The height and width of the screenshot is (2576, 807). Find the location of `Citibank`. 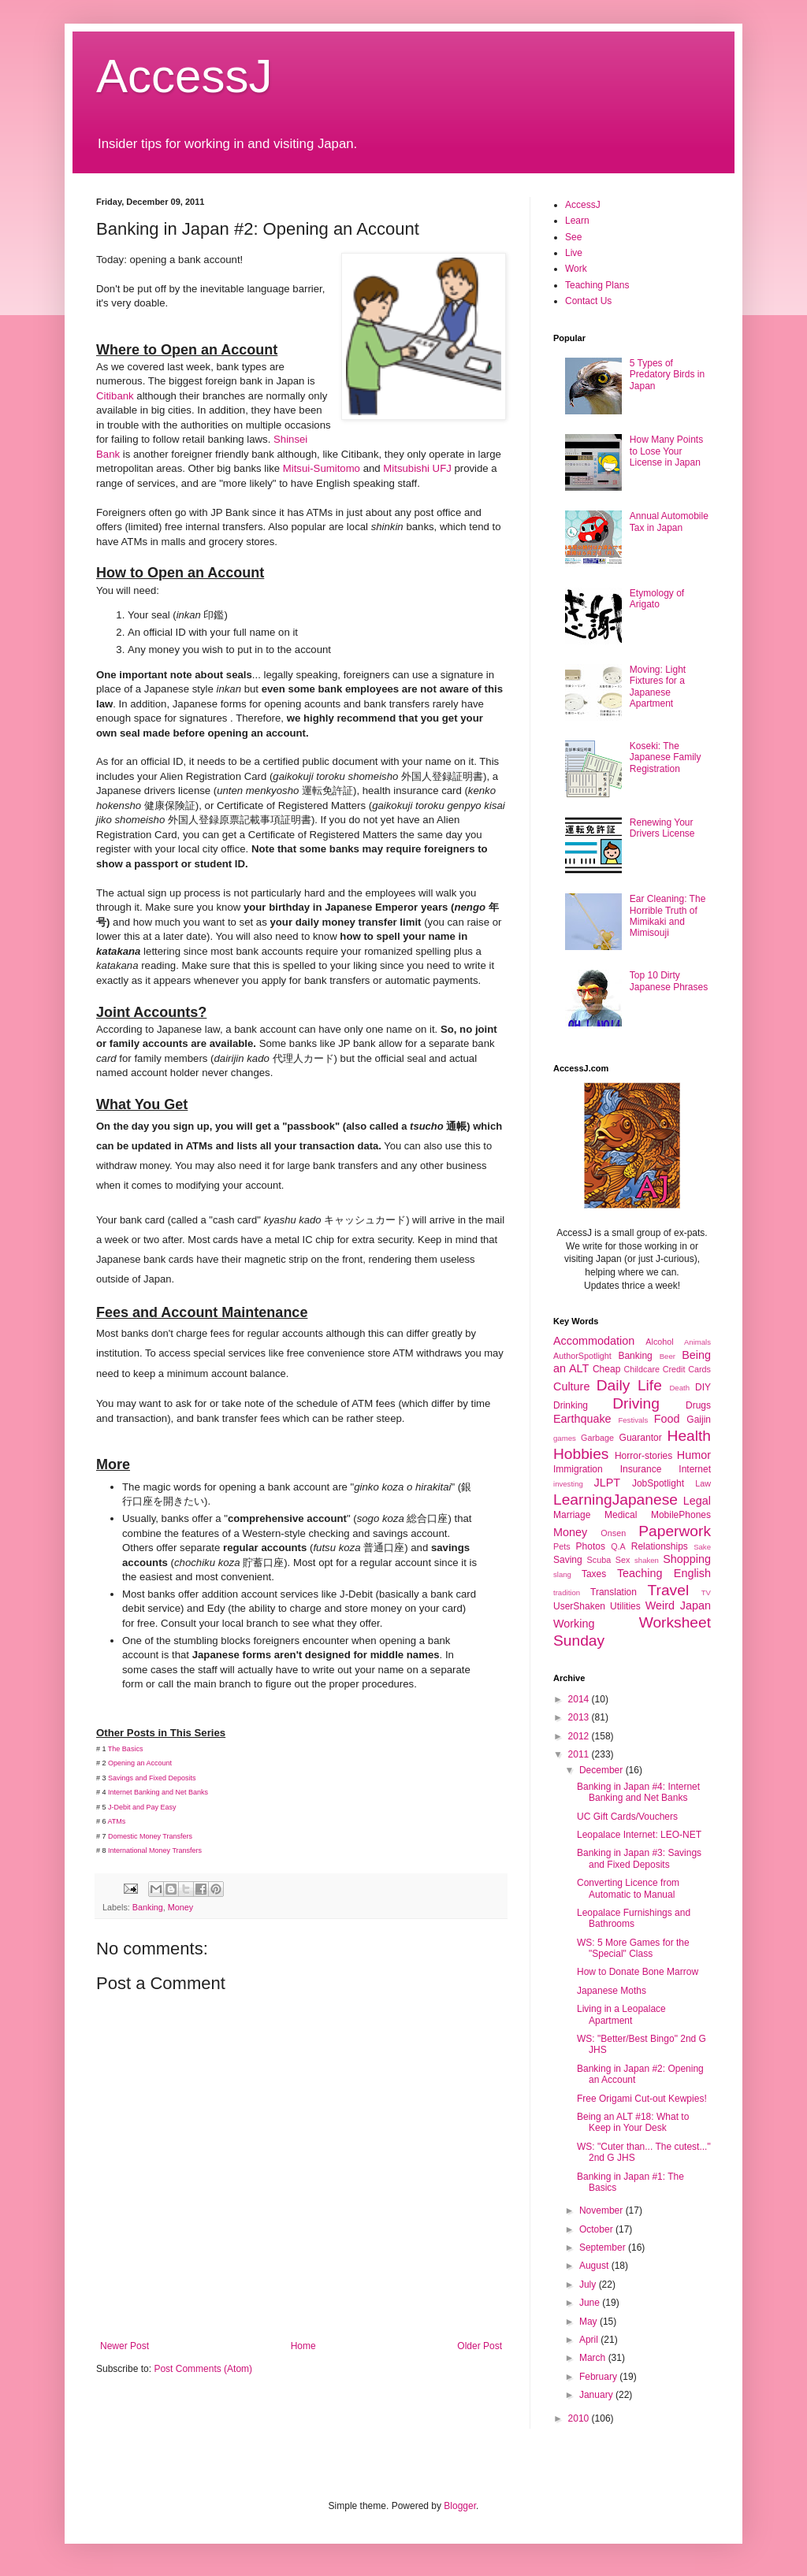

Citibank is located at coordinates (115, 396).